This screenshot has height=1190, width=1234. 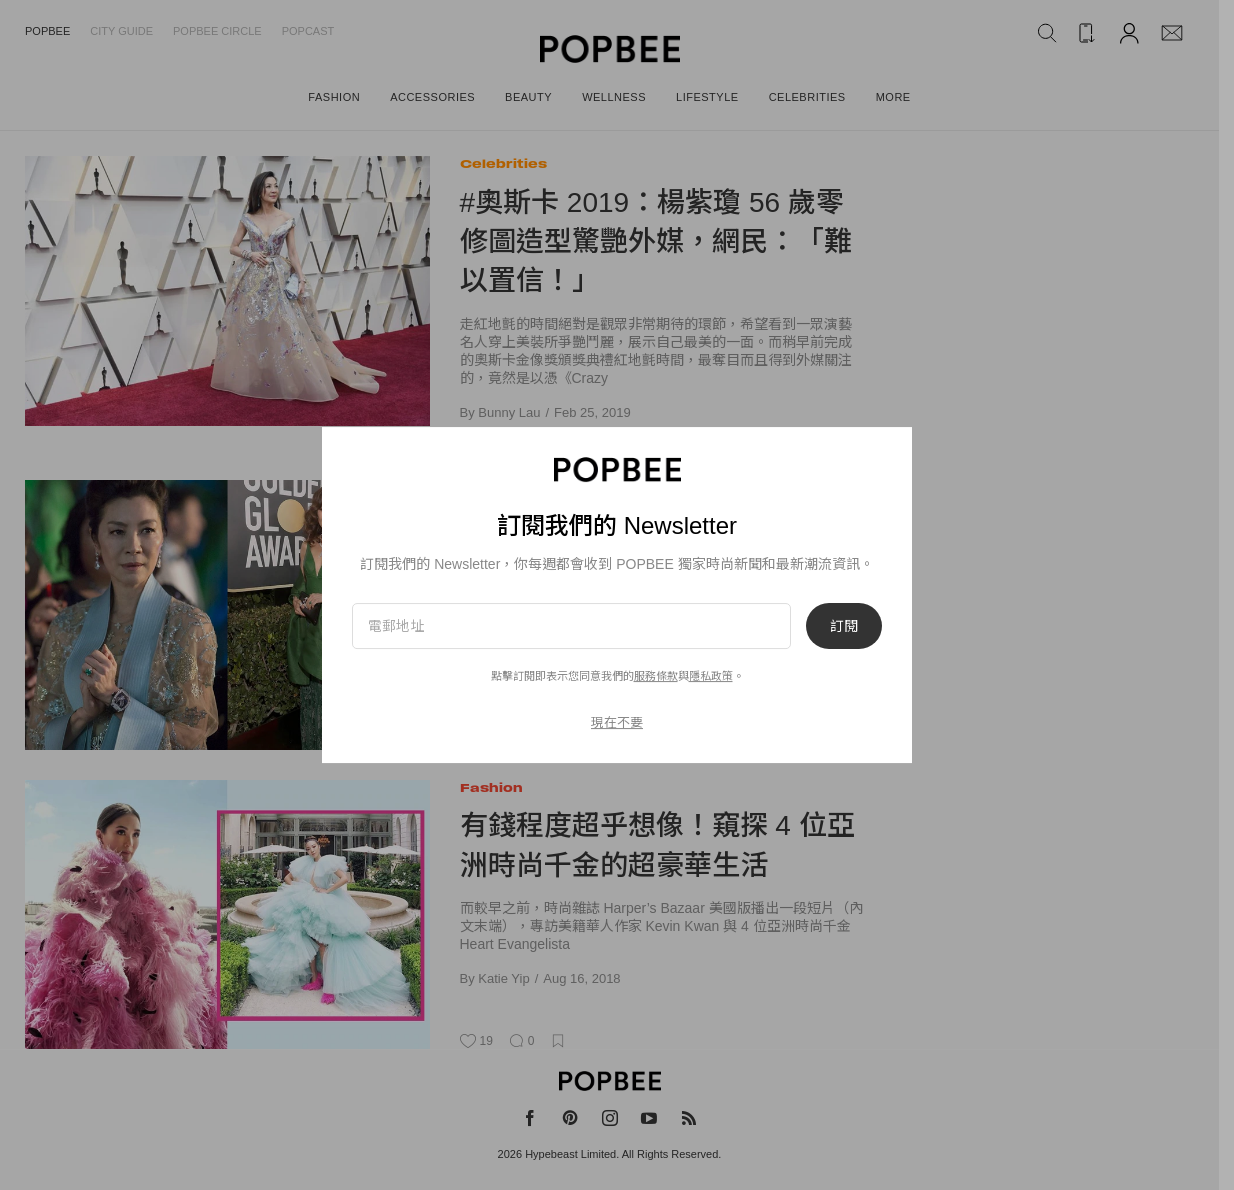 What do you see at coordinates (844, 626) in the screenshot?
I see `訂閱` at bounding box center [844, 626].